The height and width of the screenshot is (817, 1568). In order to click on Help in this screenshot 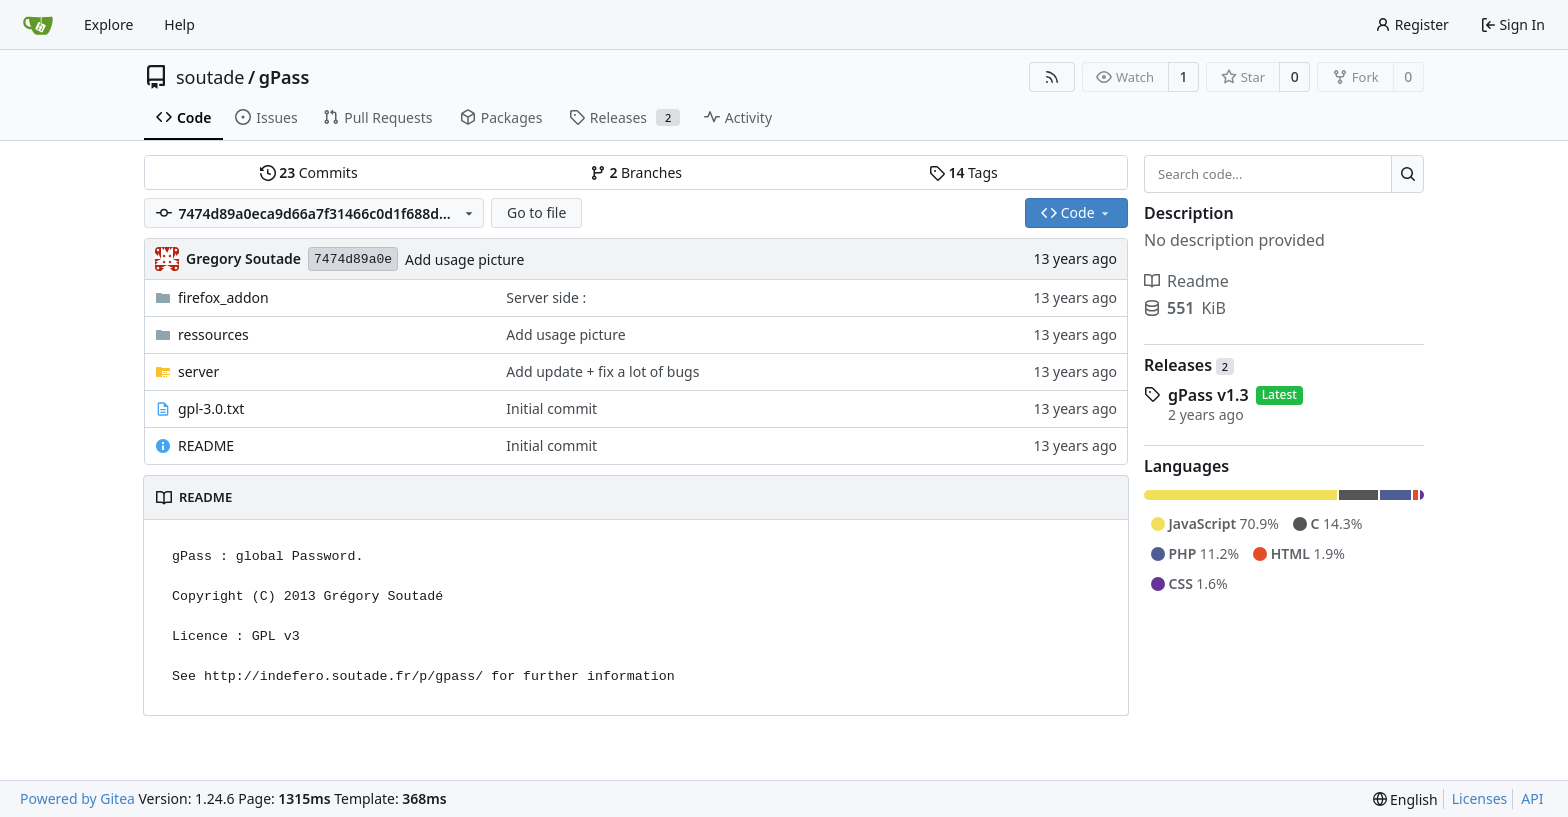, I will do `click(179, 24)`.